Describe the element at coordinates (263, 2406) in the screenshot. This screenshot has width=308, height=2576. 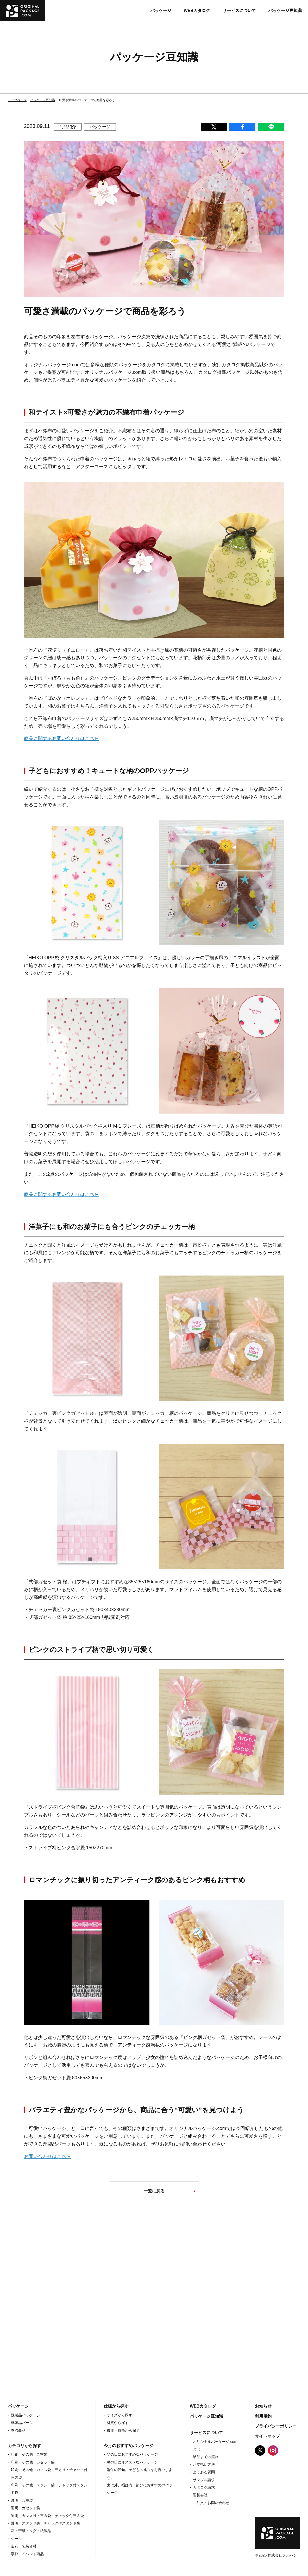
I see `お知らせ` at that location.